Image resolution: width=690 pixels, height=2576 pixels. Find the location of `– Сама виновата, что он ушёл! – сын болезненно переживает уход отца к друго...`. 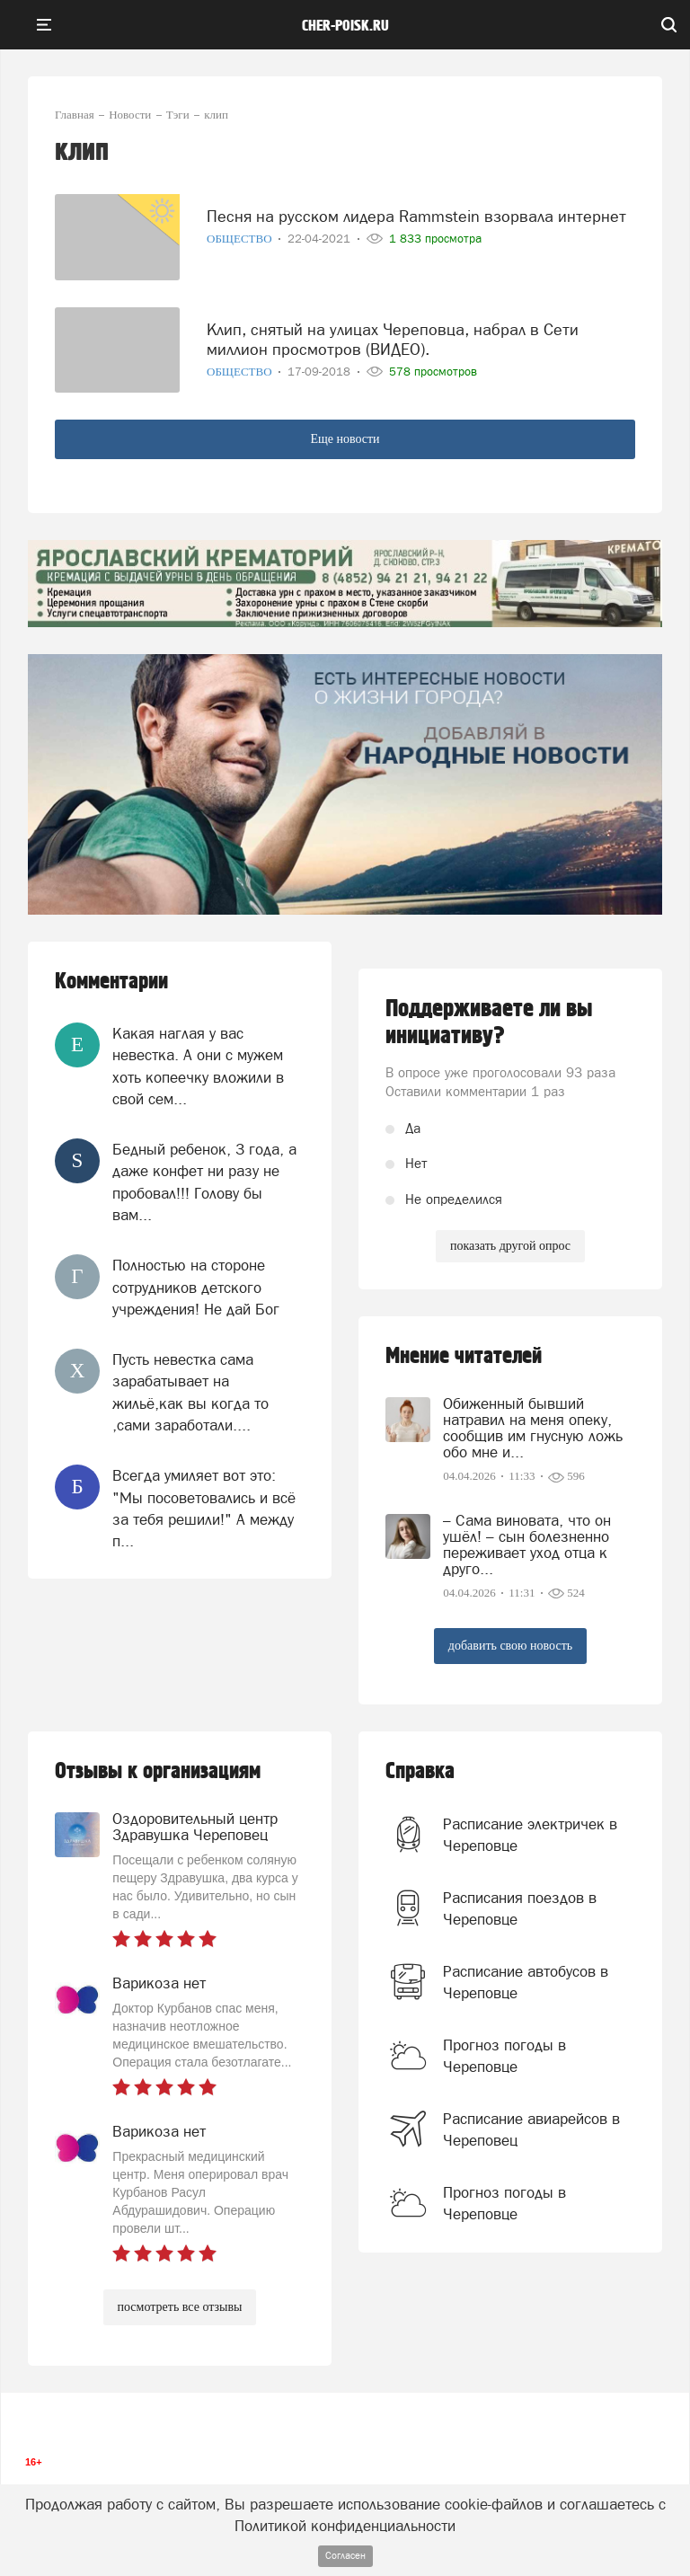

– Сама виновата, что он ушёл! – сын болезненно переживает уход отца к друго... is located at coordinates (527, 1544).